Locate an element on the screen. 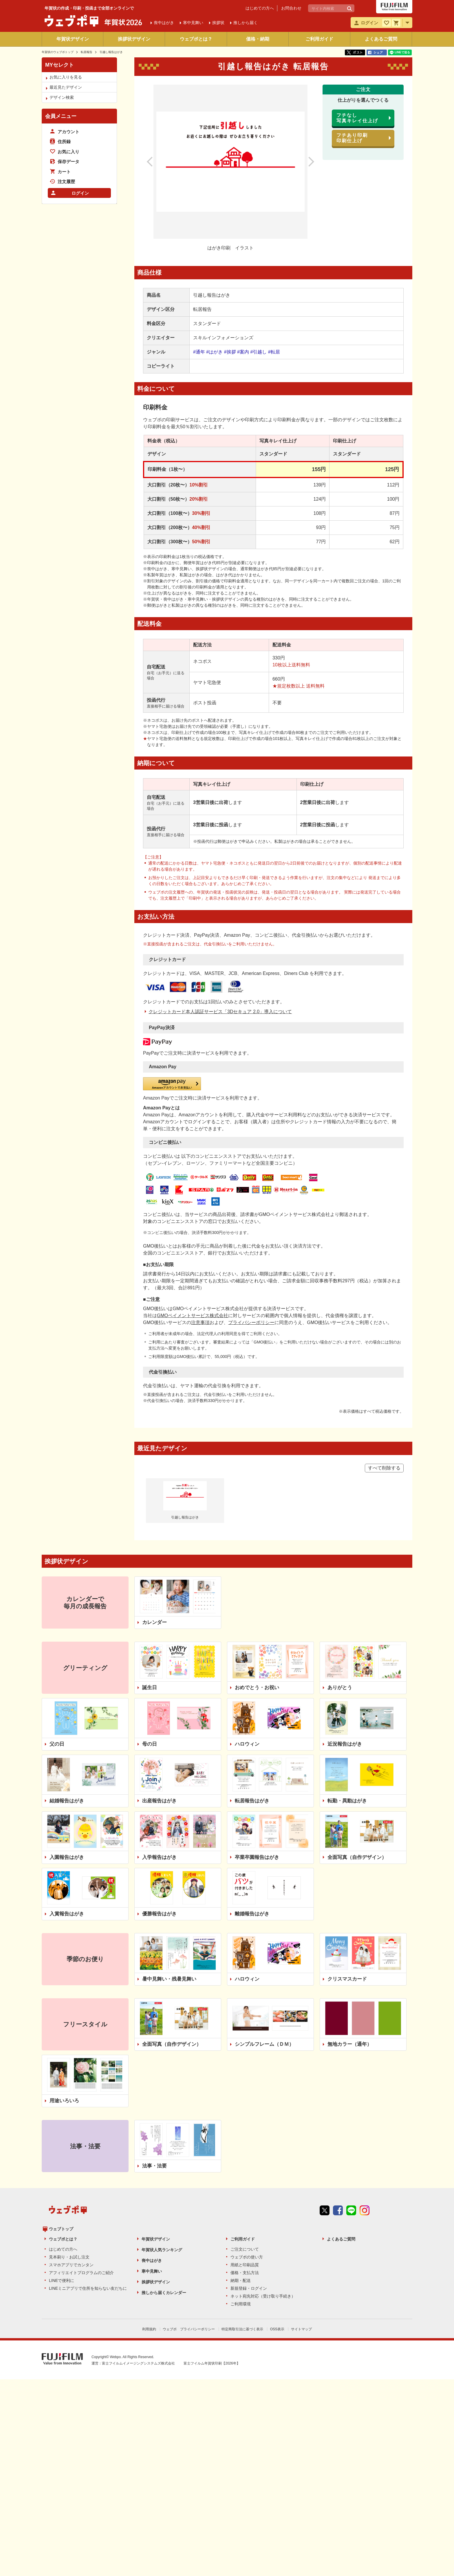 The height and width of the screenshot is (2576, 454). おめでとう・お祝い is located at coordinates (257, 1687).